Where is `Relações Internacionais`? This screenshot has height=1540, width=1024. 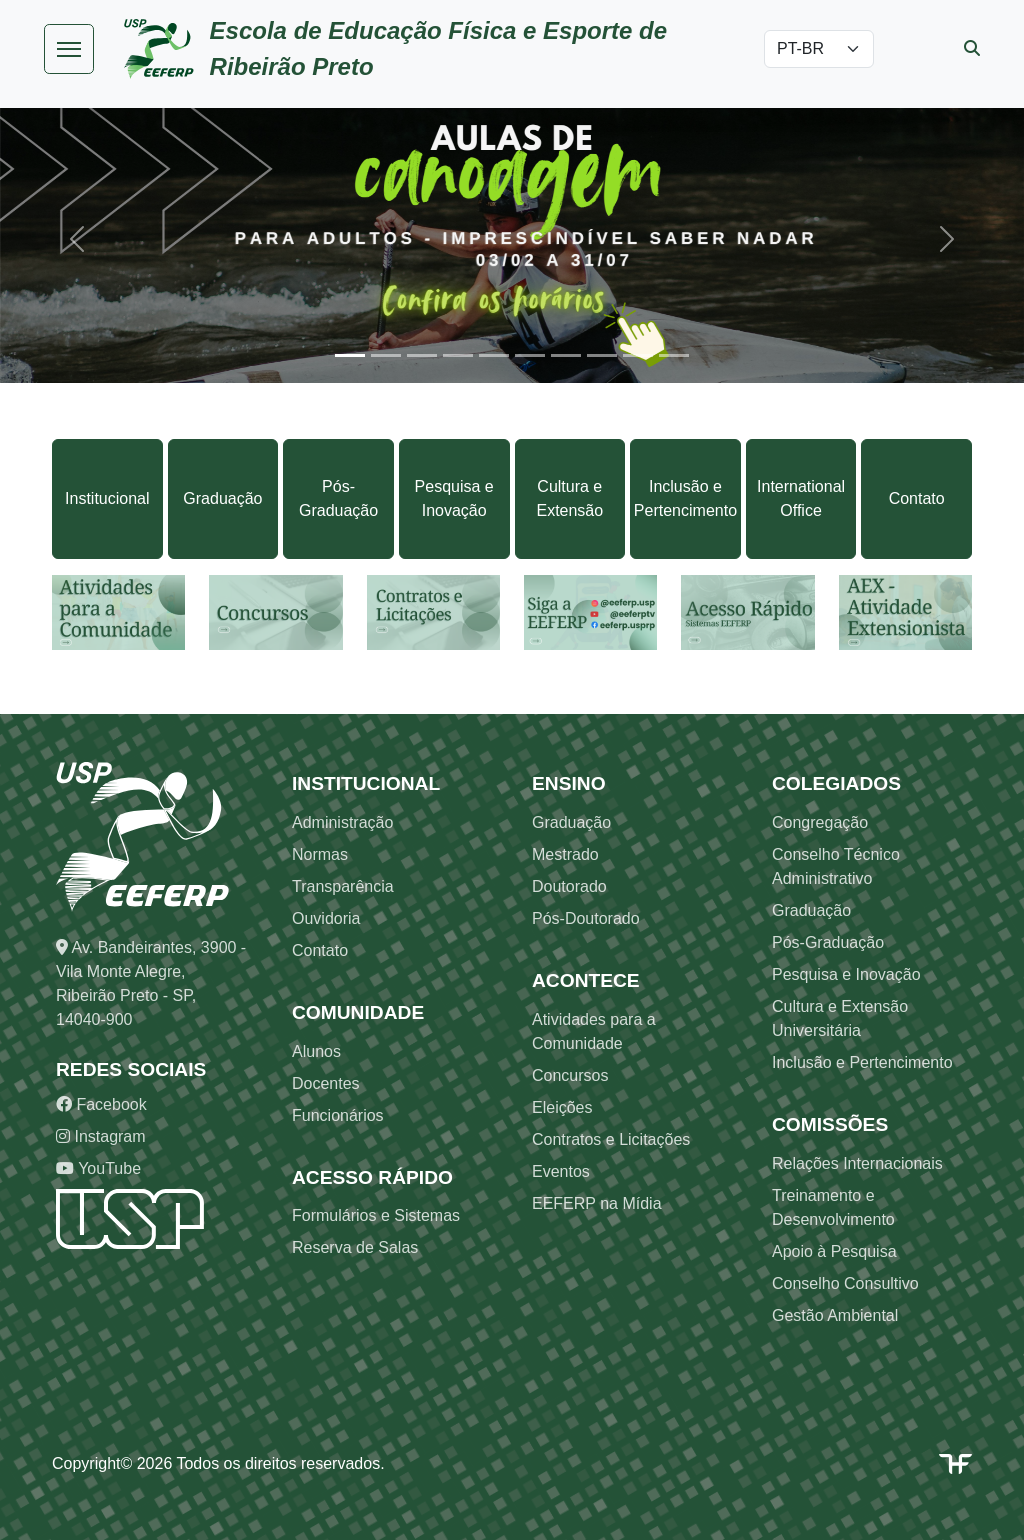 Relações Internacionais is located at coordinates (857, 1163).